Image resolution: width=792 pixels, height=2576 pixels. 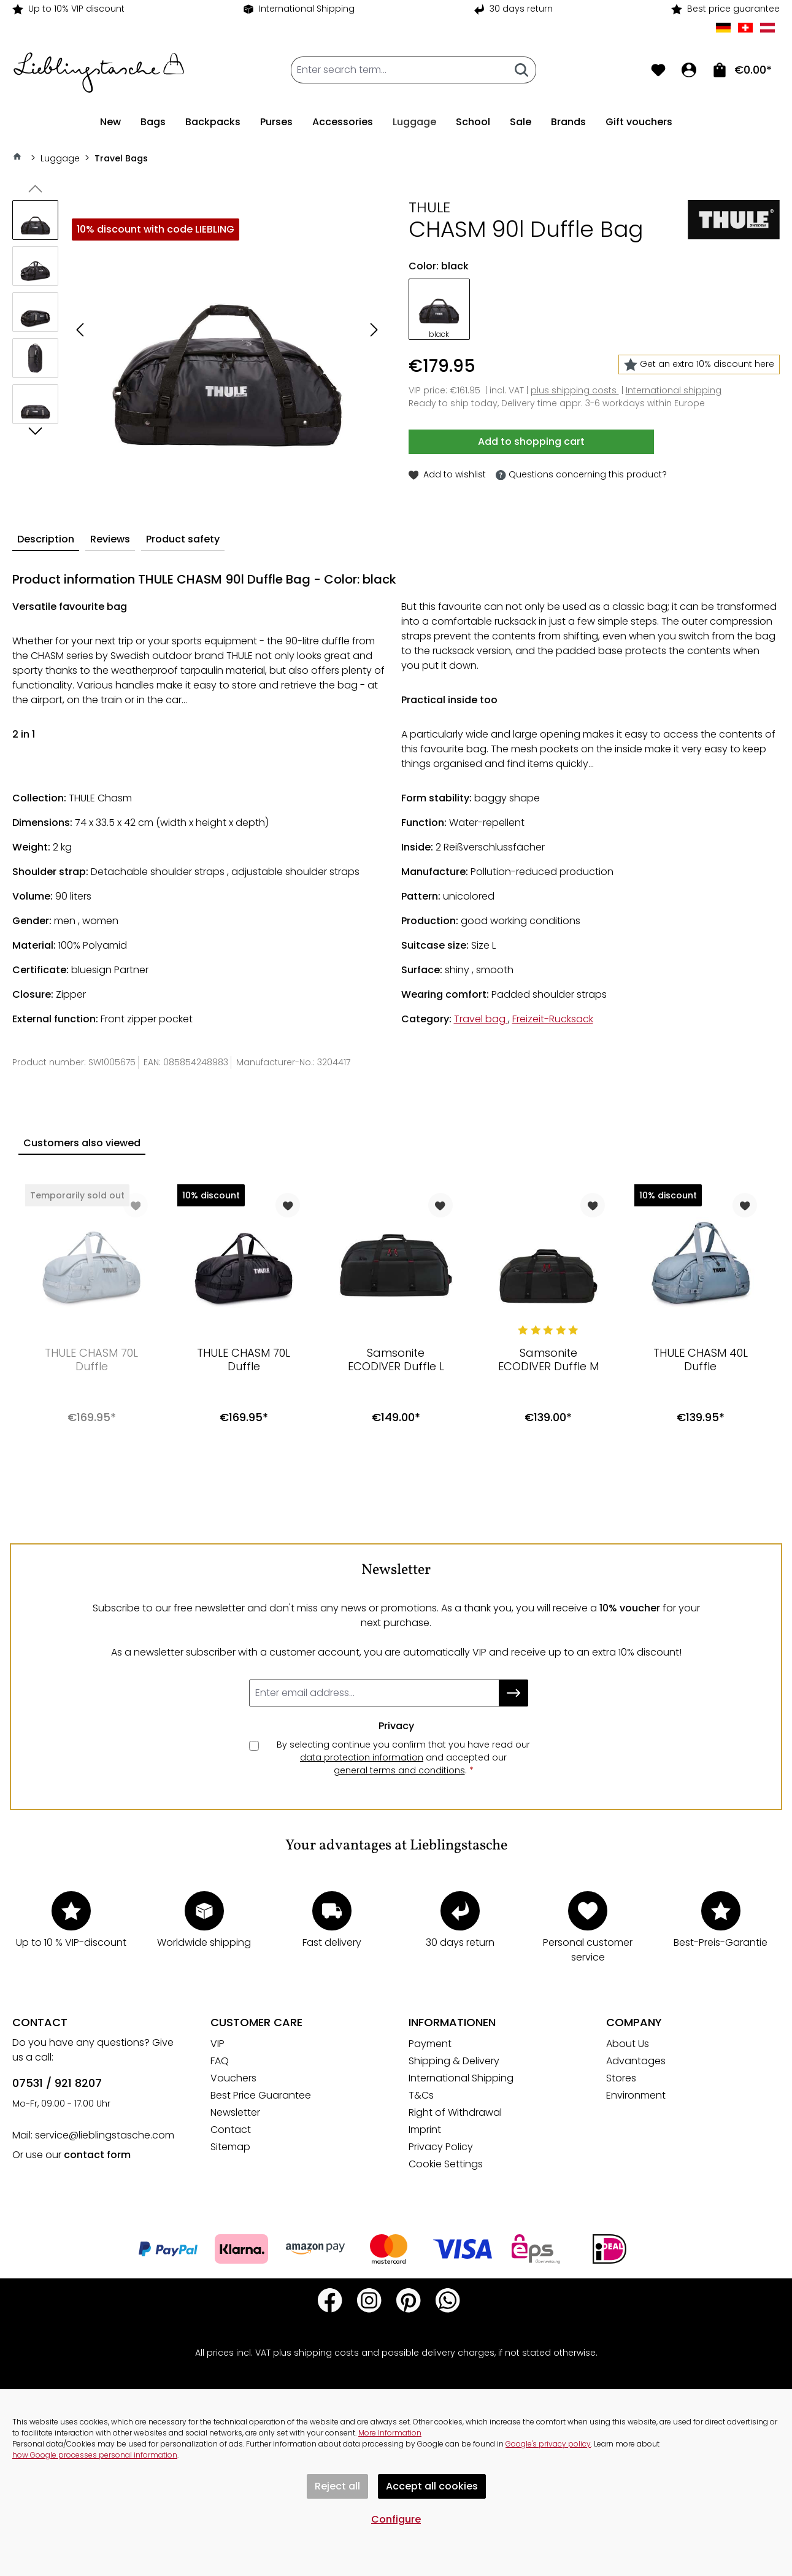 What do you see at coordinates (430, 2044) in the screenshot?
I see `Payment` at bounding box center [430, 2044].